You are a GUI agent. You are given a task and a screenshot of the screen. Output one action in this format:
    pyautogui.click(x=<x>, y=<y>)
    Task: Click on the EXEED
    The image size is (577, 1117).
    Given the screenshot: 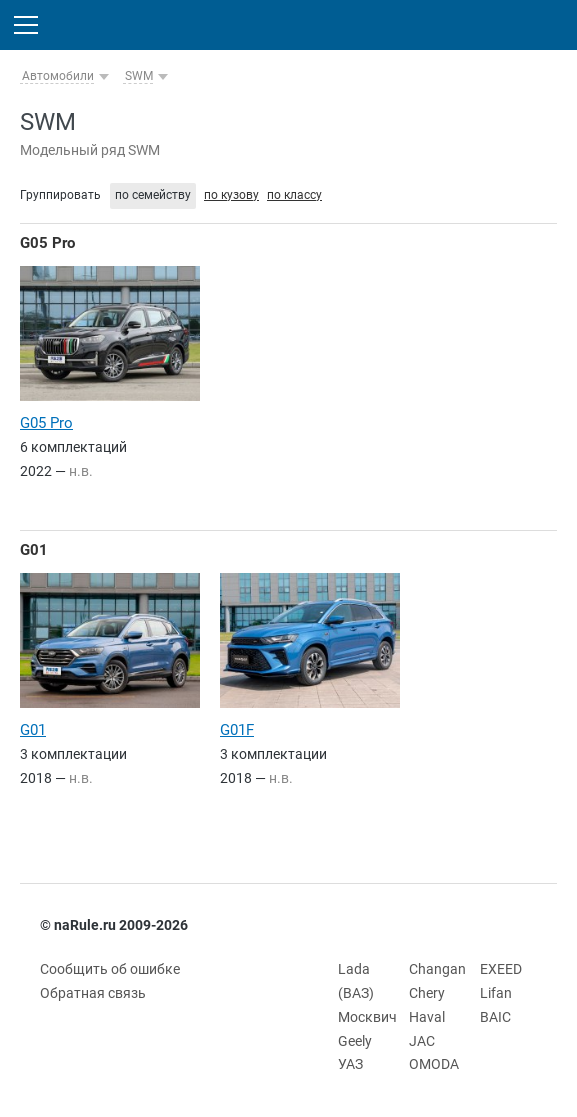 What is the action you would take?
    pyautogui.click(x=501, y=969)
    